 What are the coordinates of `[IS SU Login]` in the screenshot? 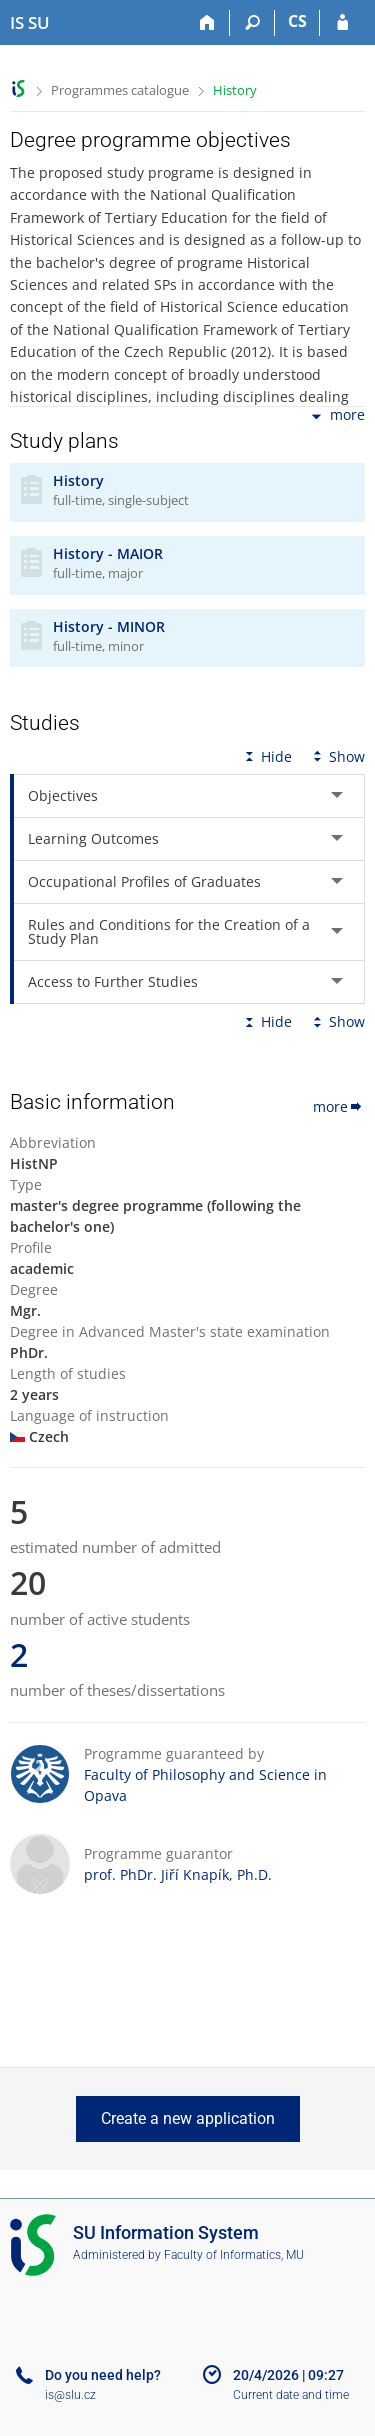 It's located at (342, 23).